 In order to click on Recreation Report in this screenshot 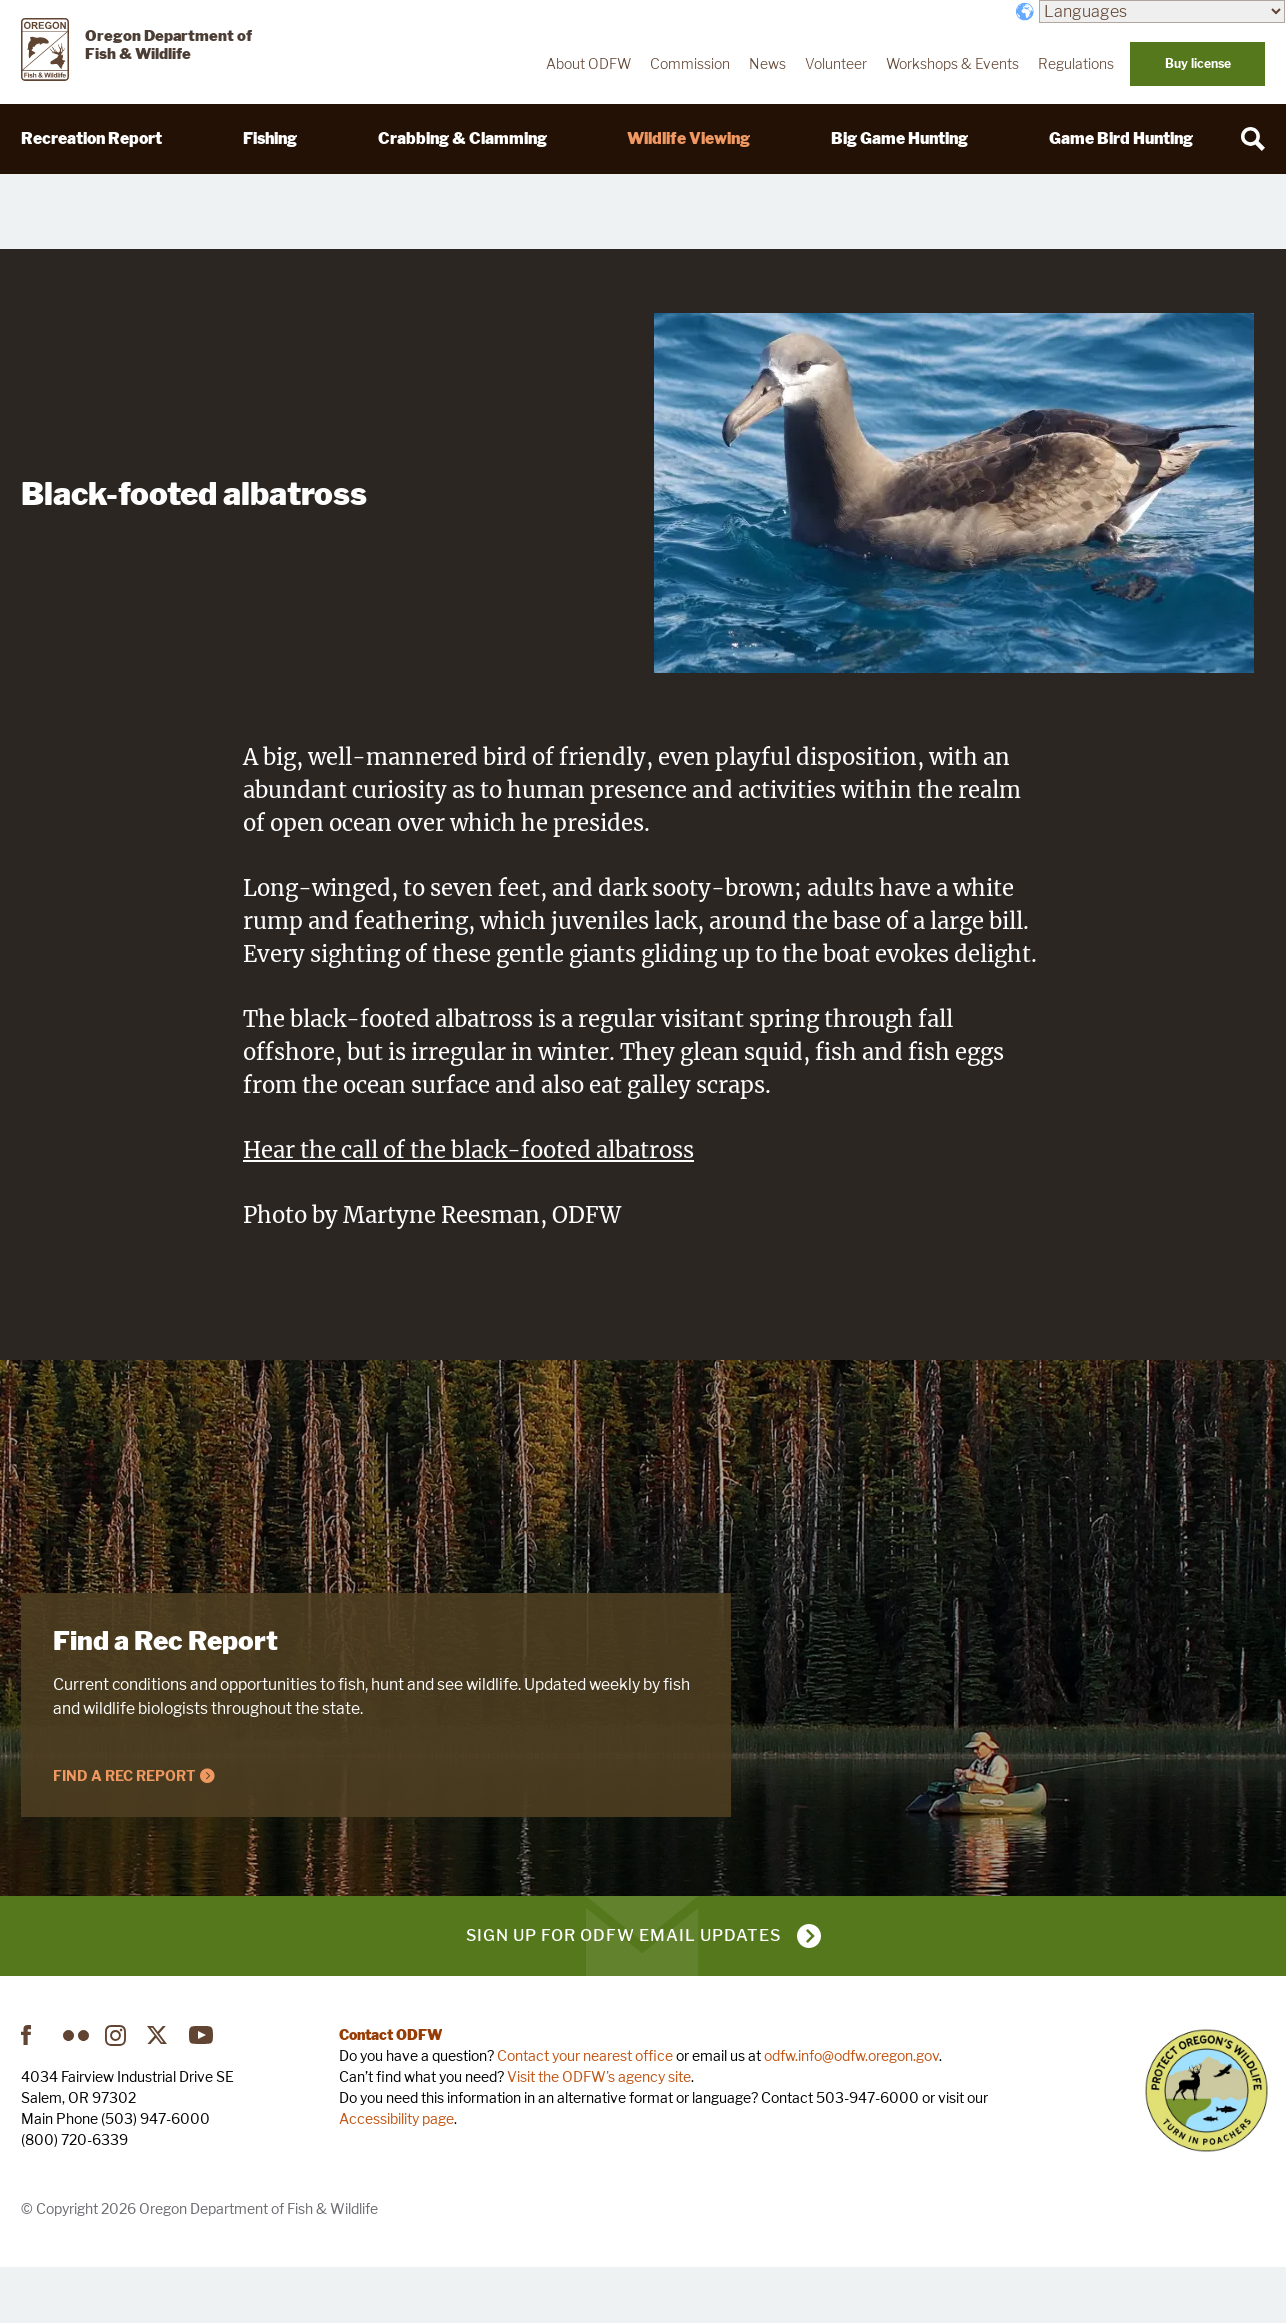, I will do `click(91, 138)`.